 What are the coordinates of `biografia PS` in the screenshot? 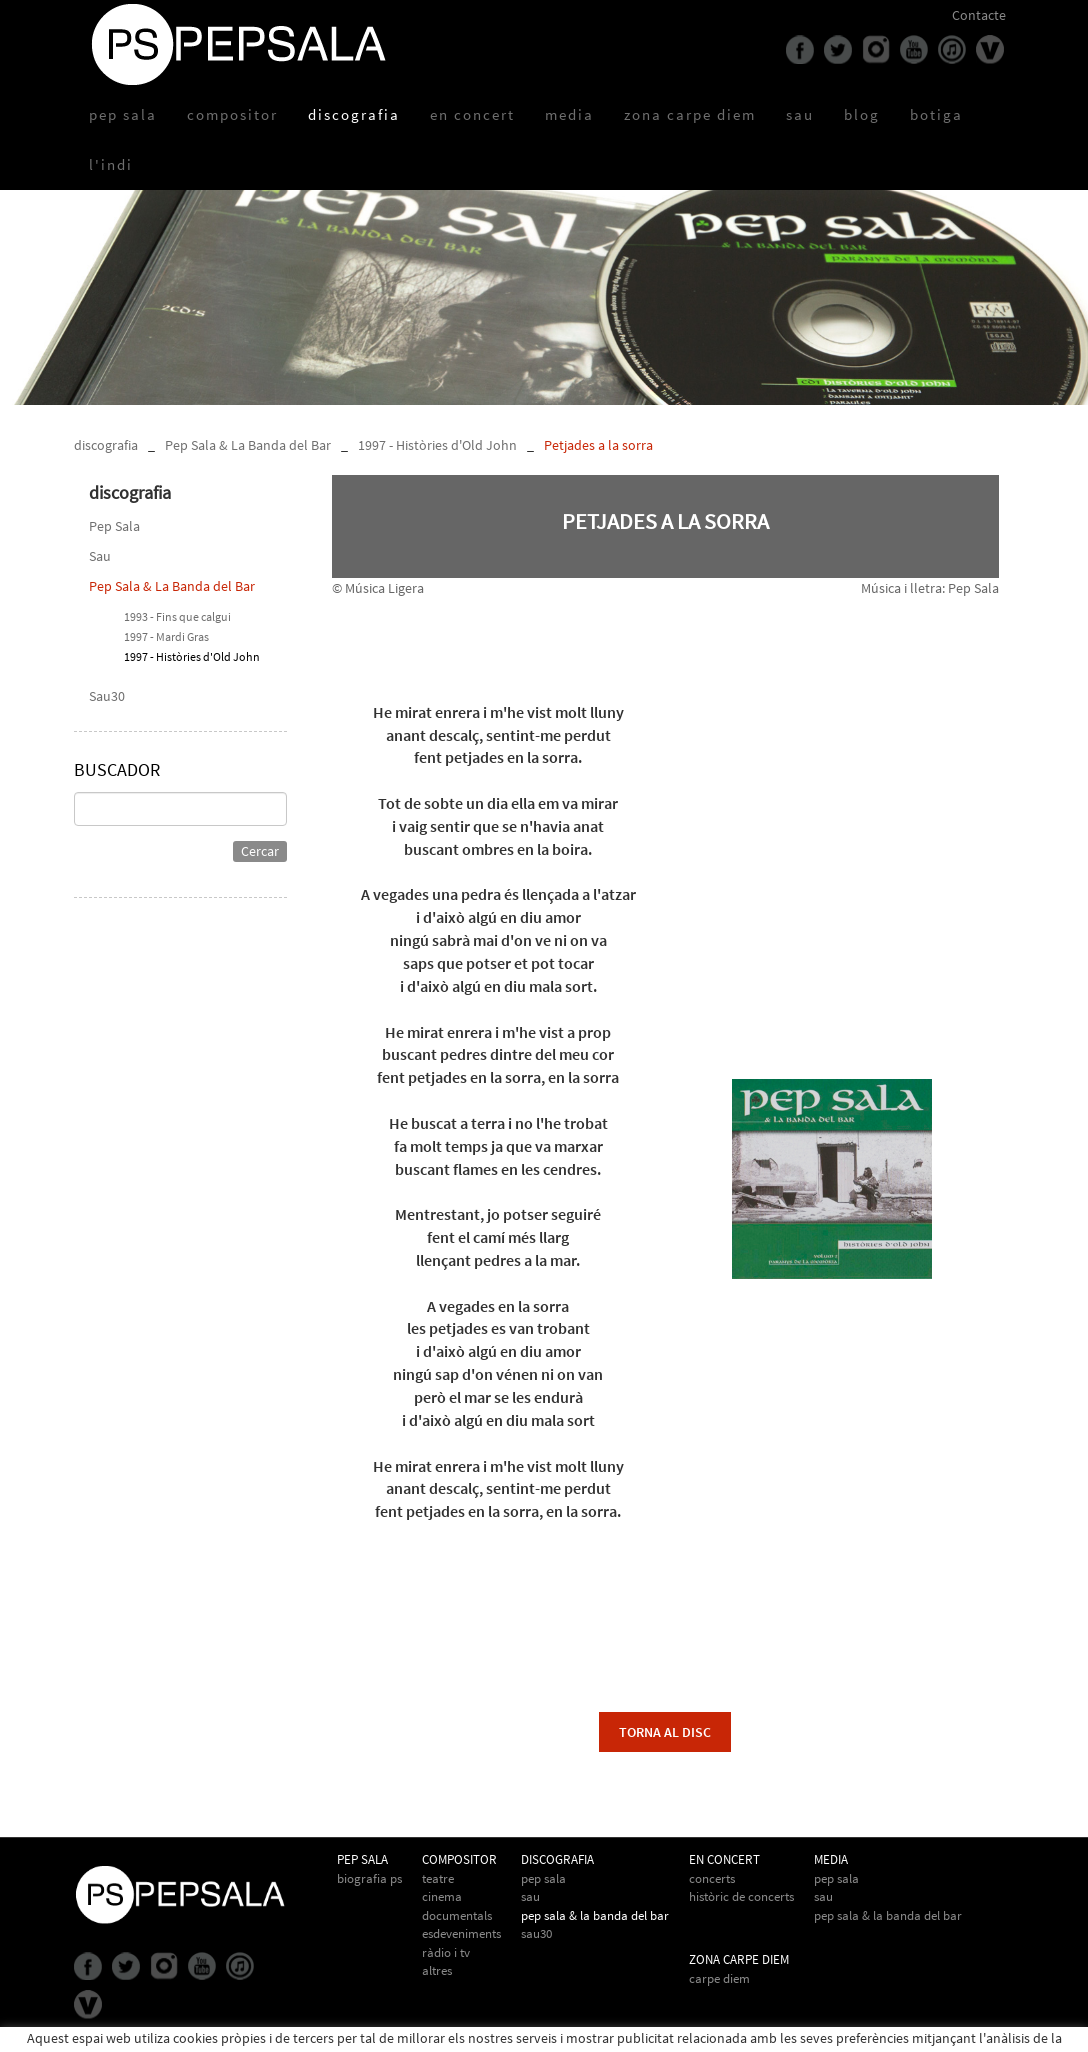 It's located at (369, 1878).